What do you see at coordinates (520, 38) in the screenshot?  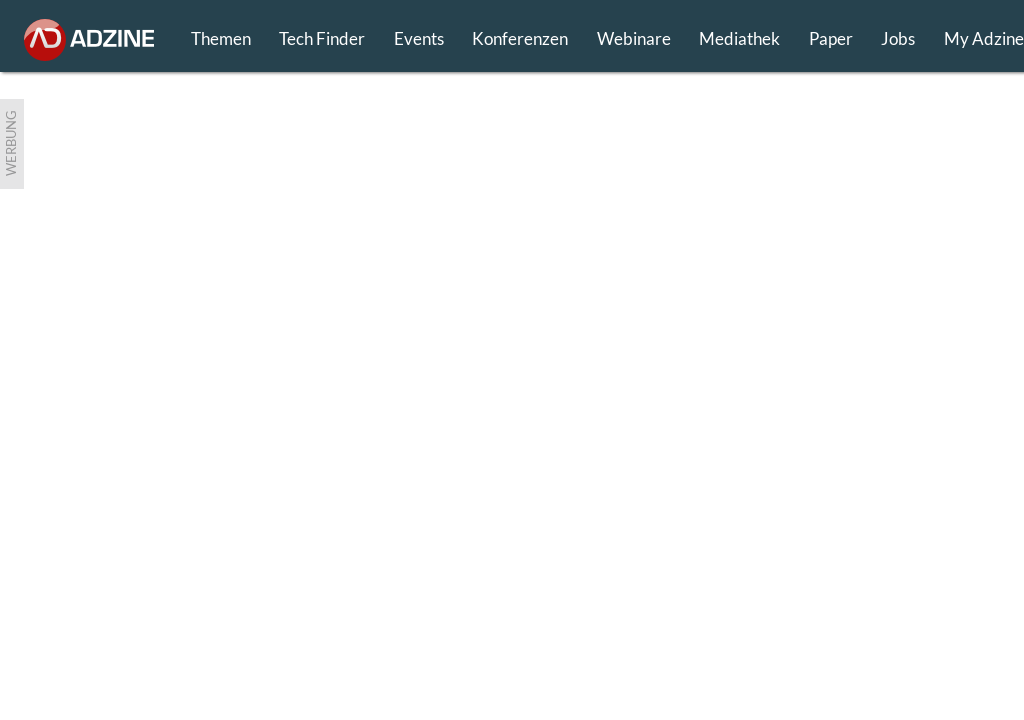 I see `Konferenzen` at bounding box center [520, 38].